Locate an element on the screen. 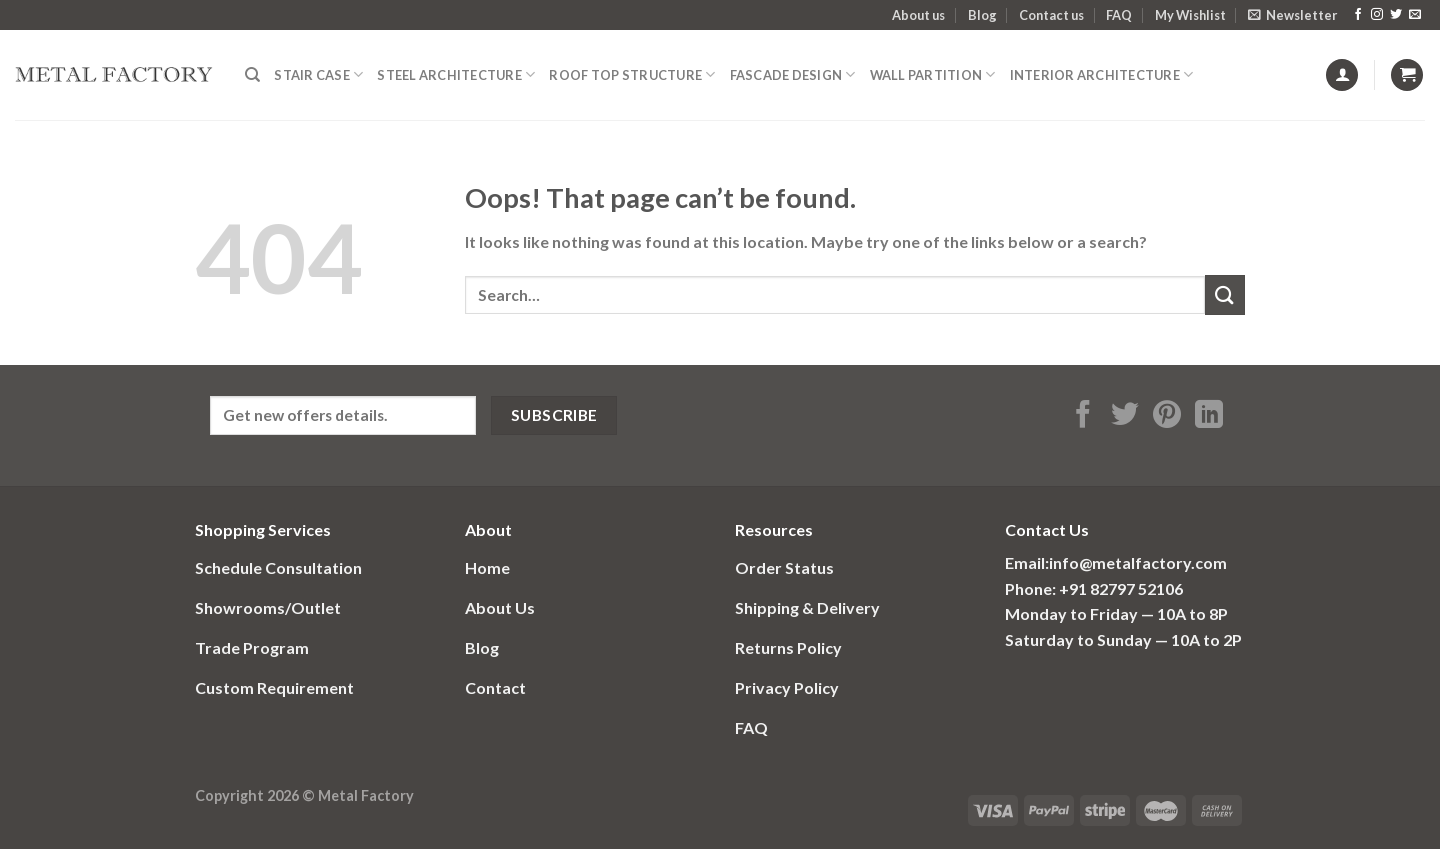 The height and width of the screenshot is (849, 1440). fascade design is located at coordinates (793, 74).